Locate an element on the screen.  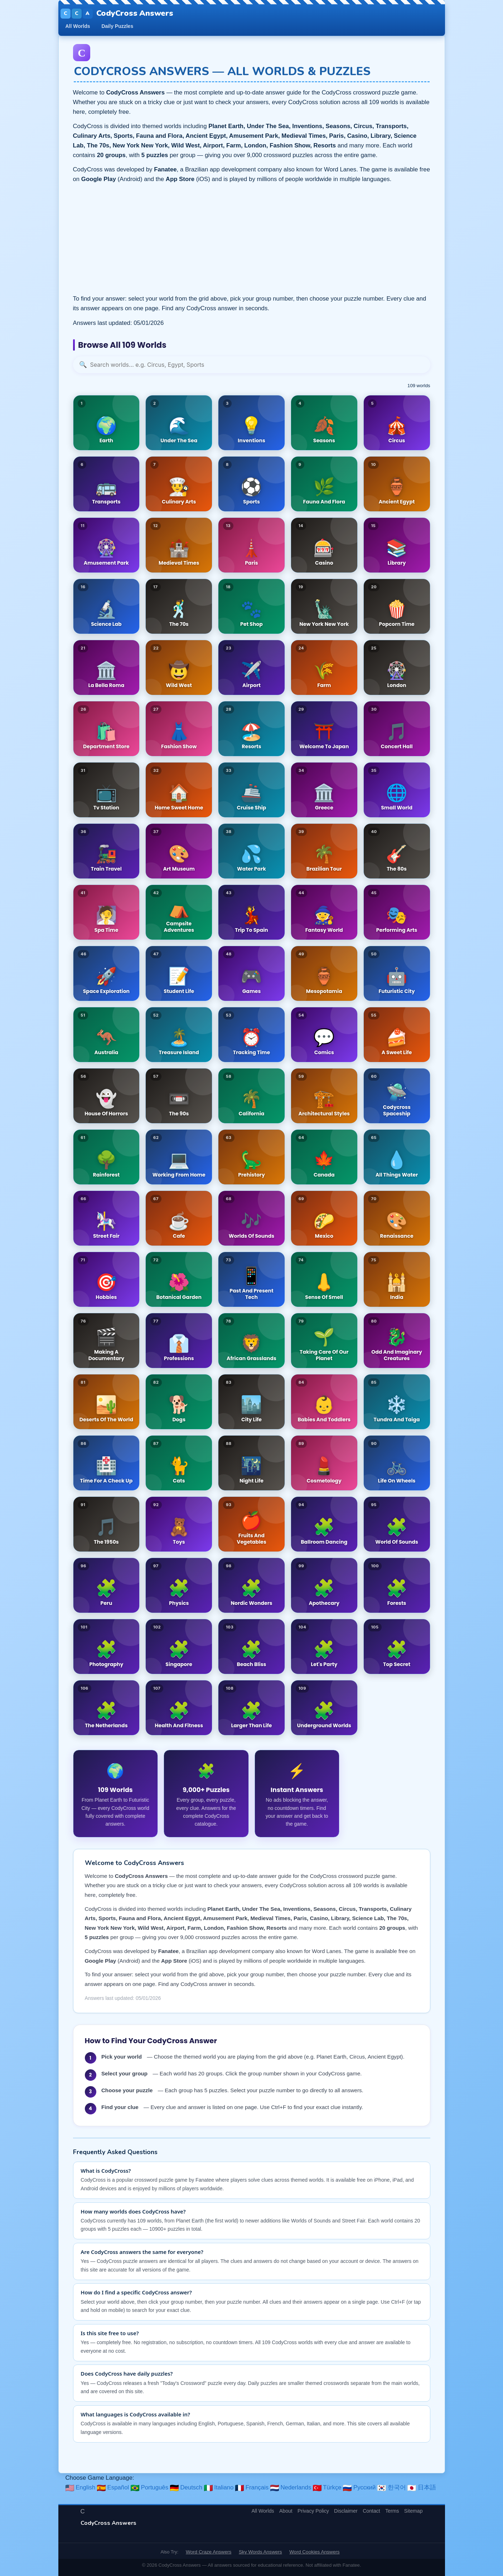
Contact is located at coordinates (371, 2511).